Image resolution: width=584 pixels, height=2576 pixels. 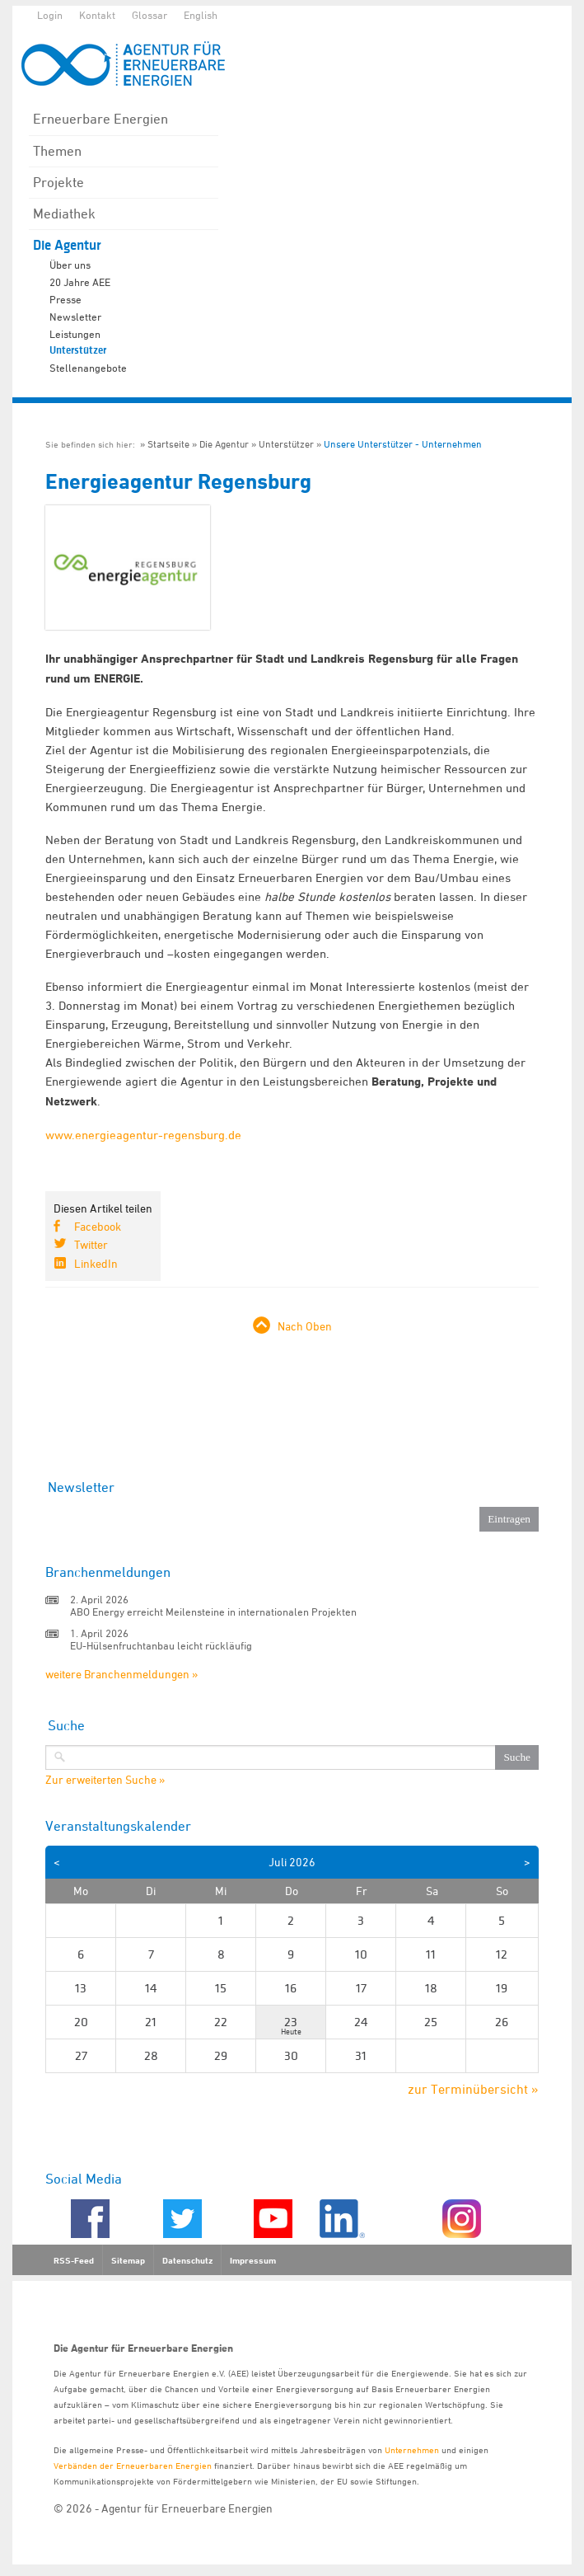 What do you see at coordinates (97, 14) in the screenshot?
I see `Kontakt` at bounding box center [97, 14].